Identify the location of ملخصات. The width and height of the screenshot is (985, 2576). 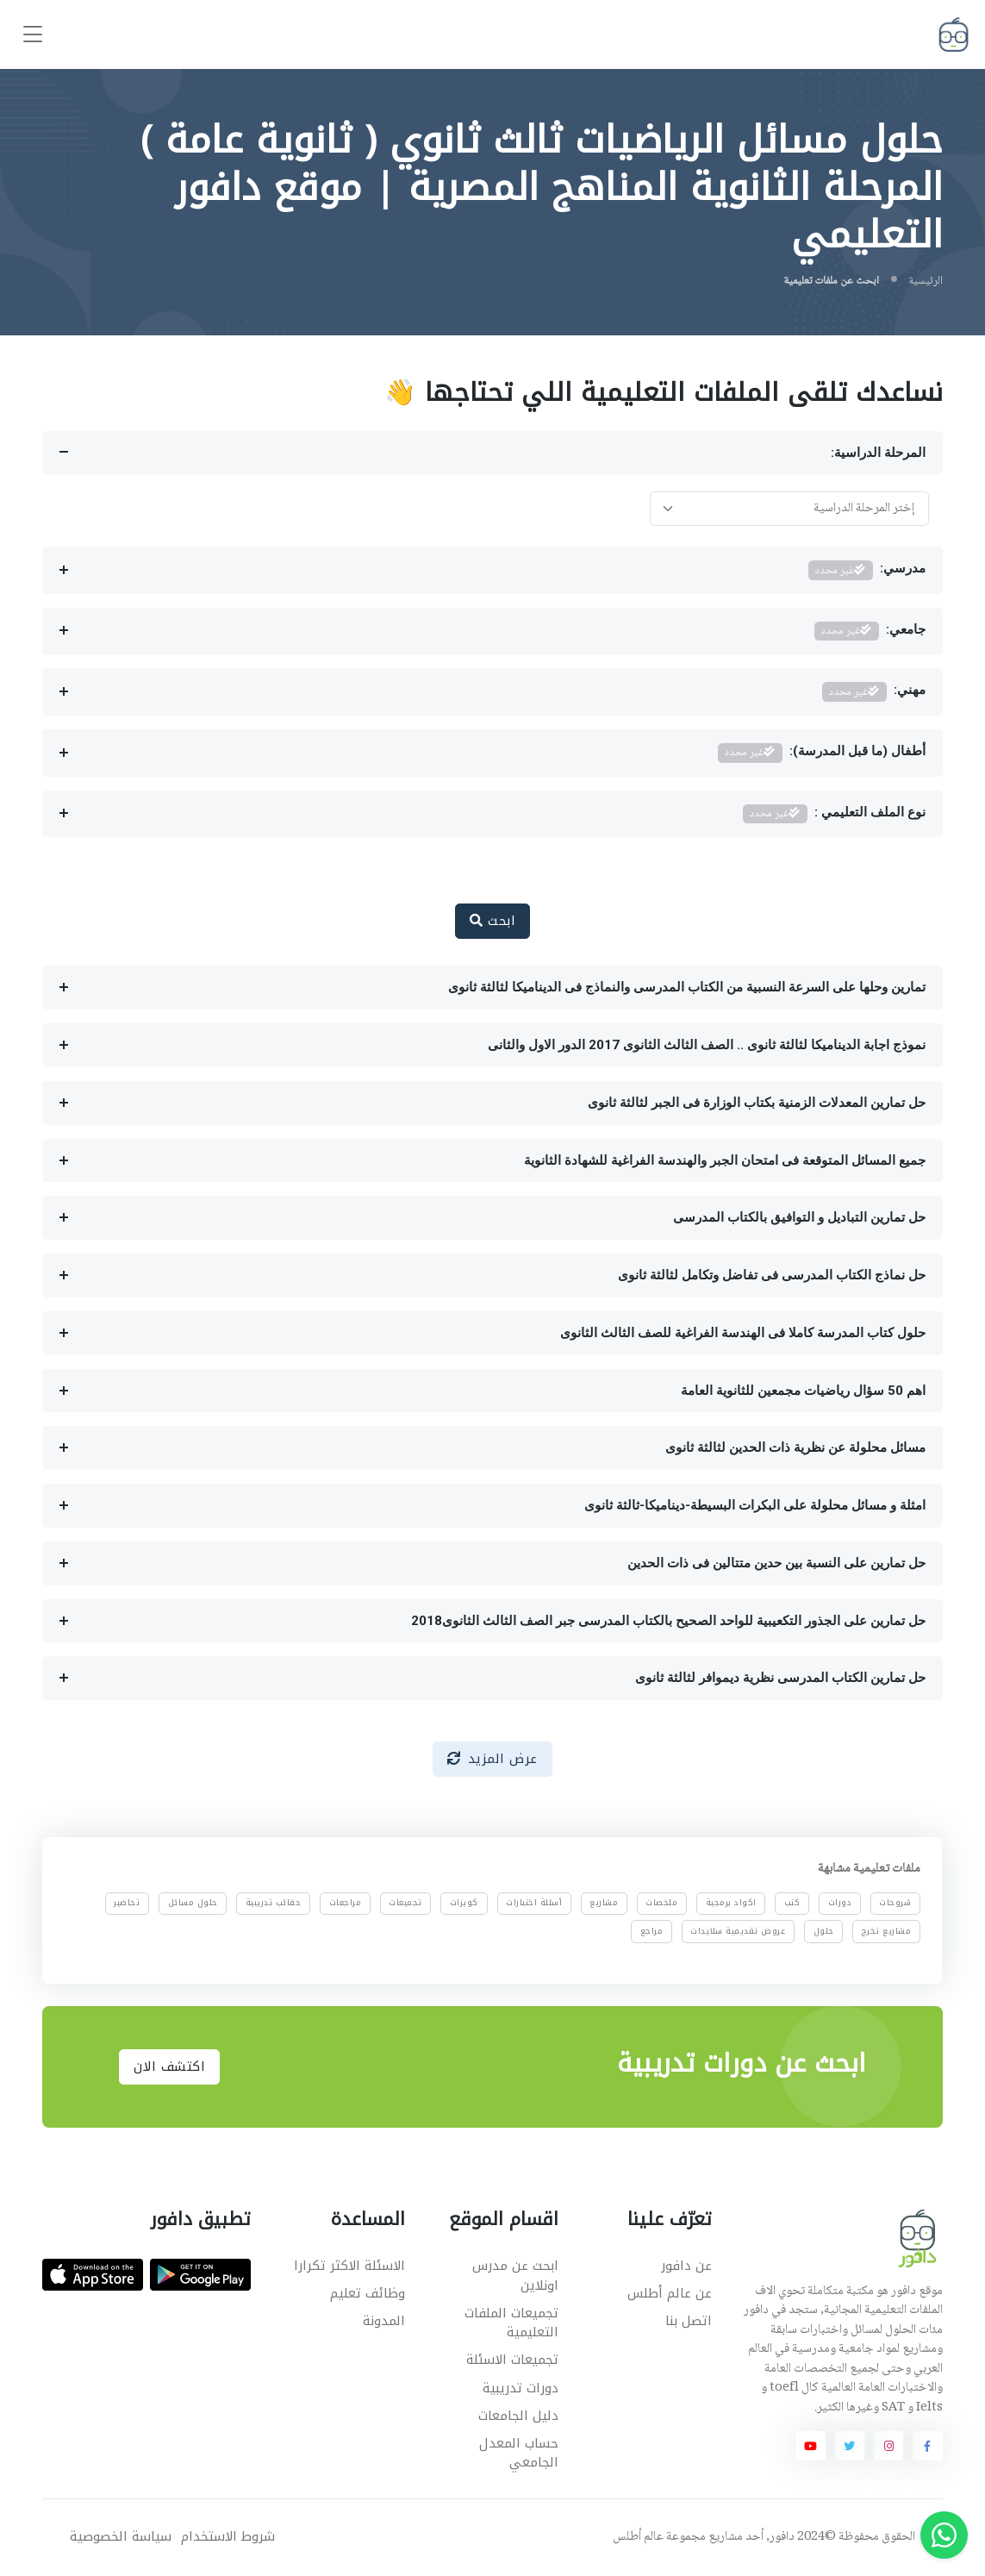
(662, 1903).